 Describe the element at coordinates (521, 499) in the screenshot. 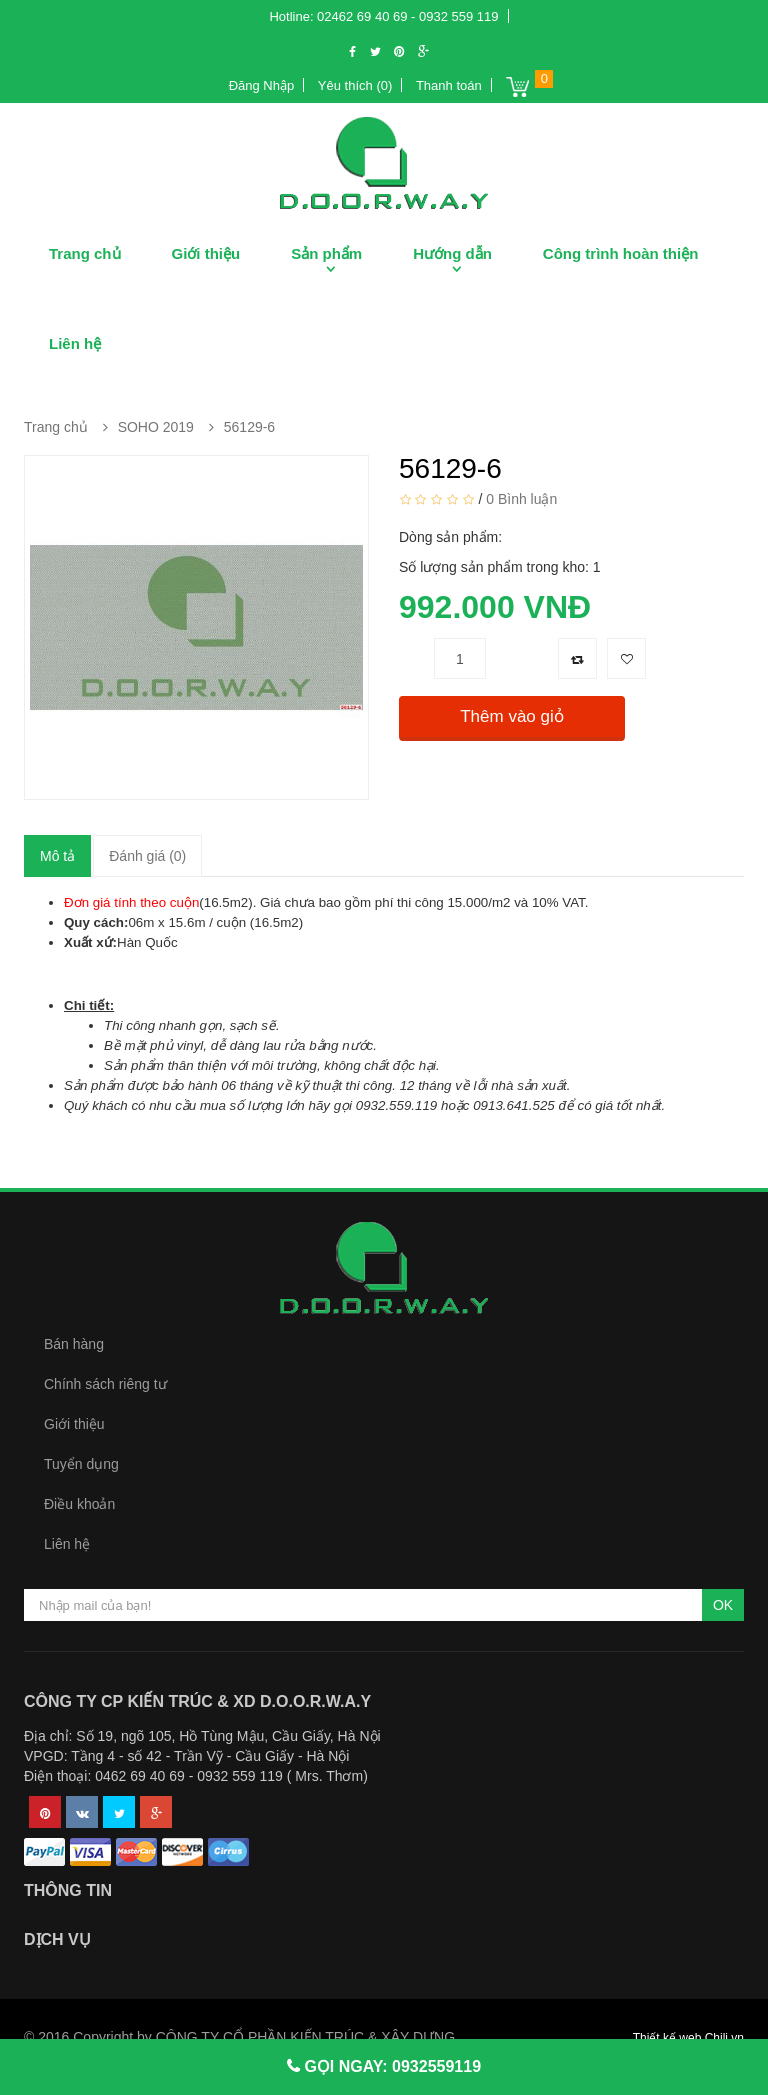

I see `0 Bình luận` at that location.